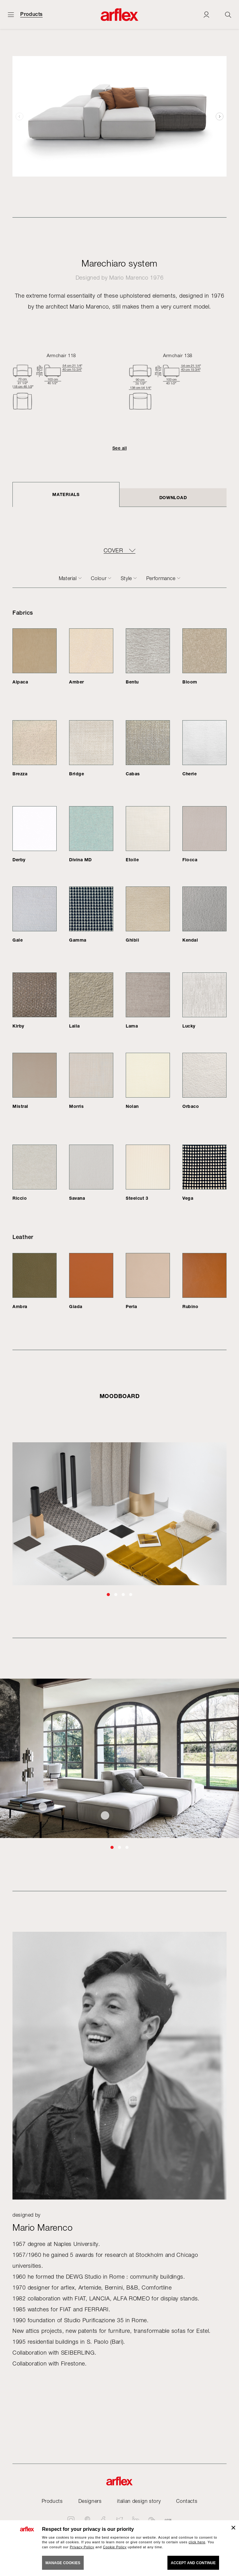  Describe the element at coordinates (228, 14) in the screenshot. I see `[Ricerca]` at that location.